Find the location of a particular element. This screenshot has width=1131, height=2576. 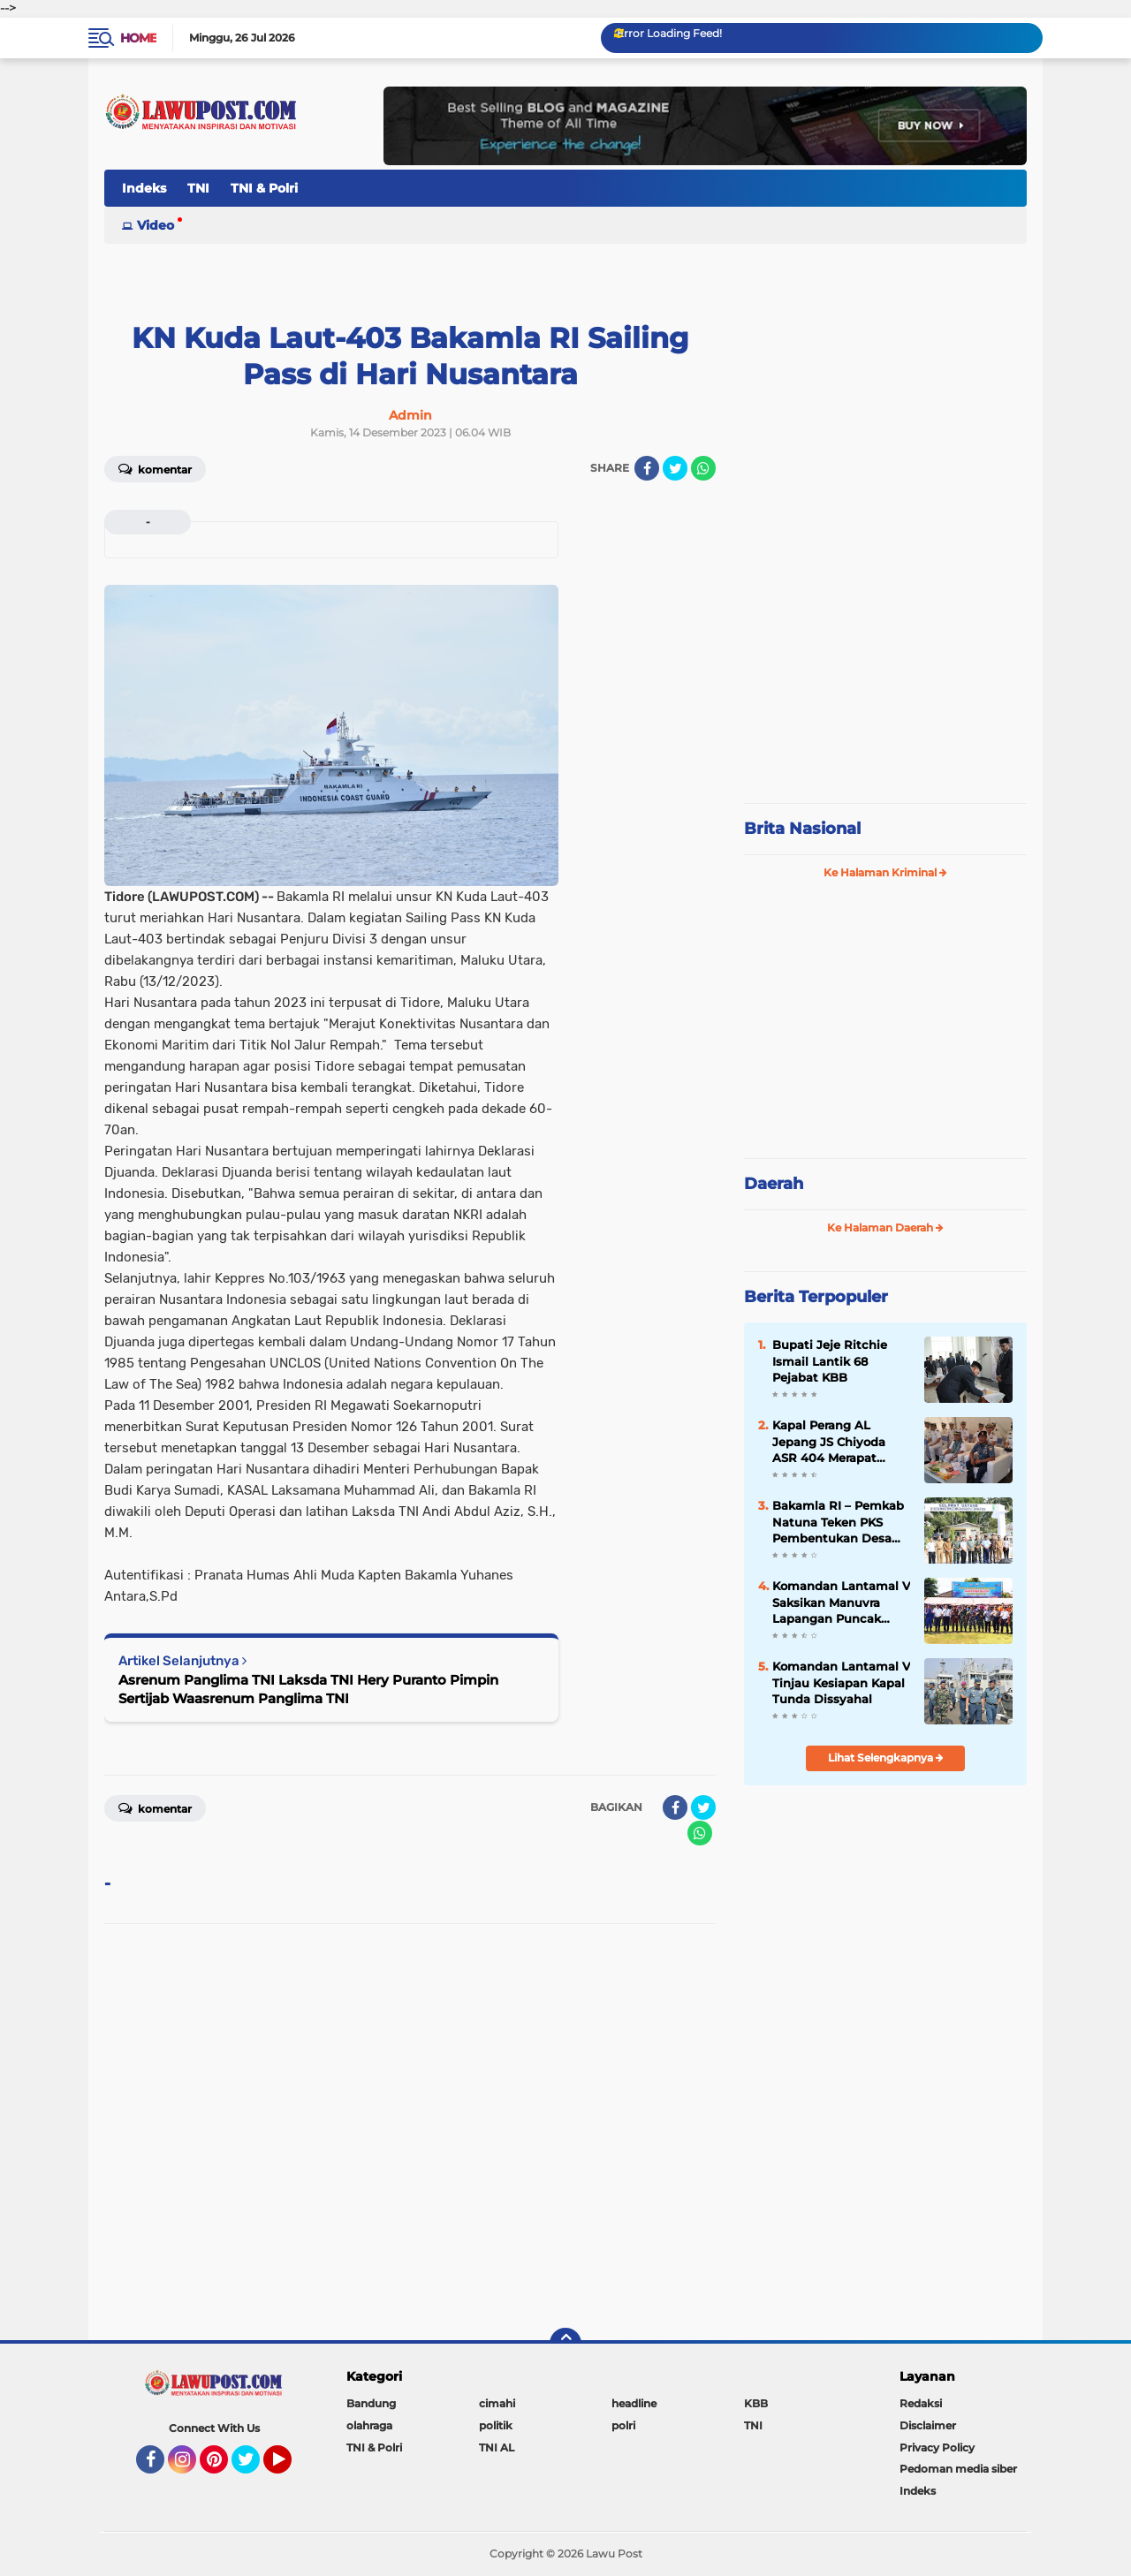

Komandan Lantamal V Saksikan Manuvra Lapangan Puncak Latihan SAR 2019 di Selat Bali is located at coordinates (841, 1602).